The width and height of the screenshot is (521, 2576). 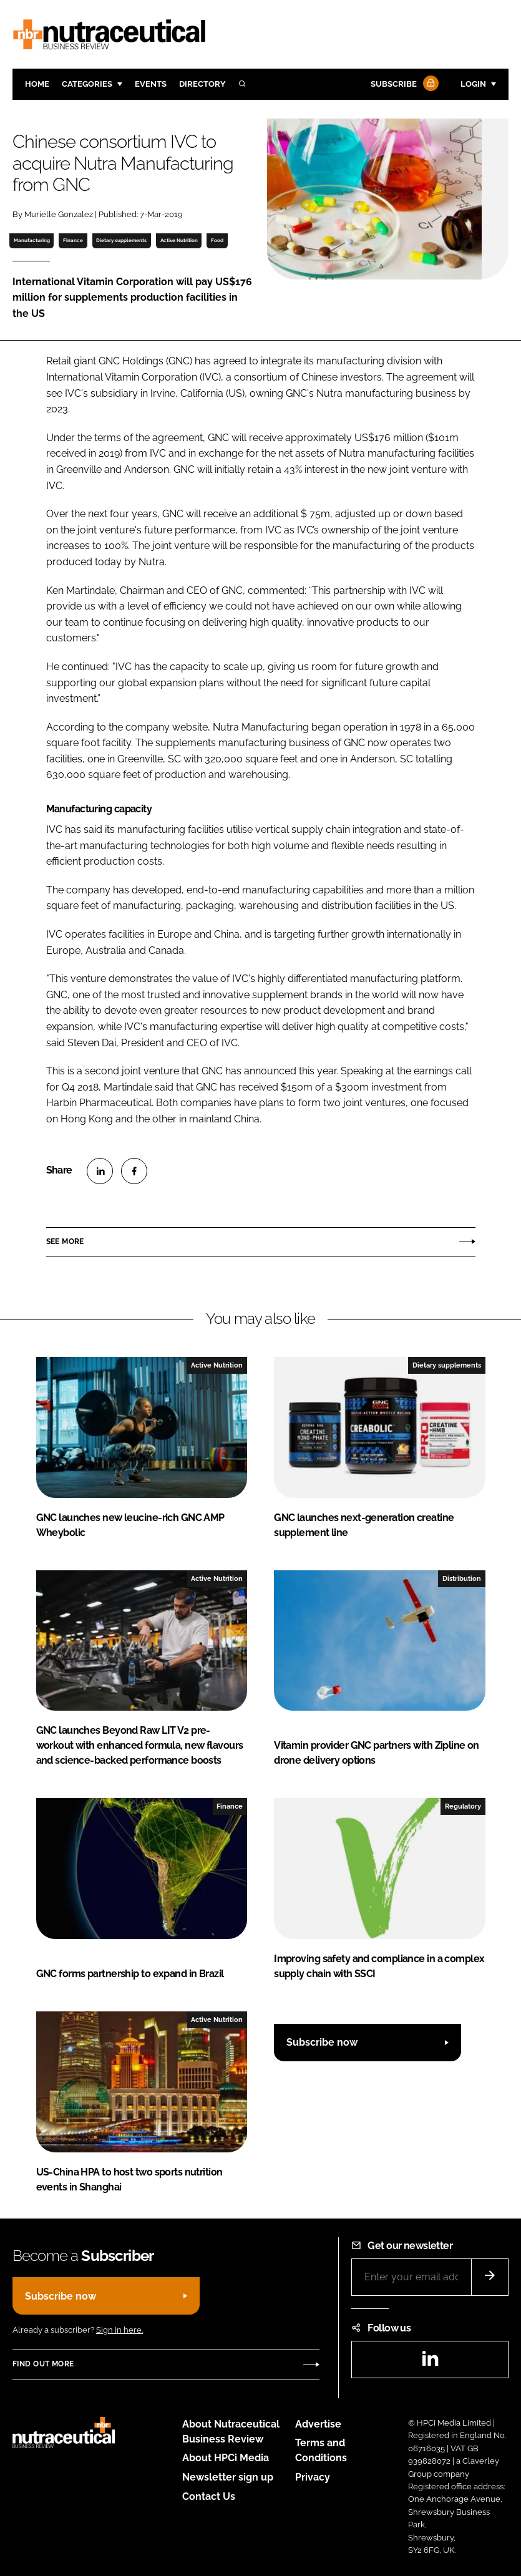 I want to click on Distribution, so click(x=461, y=1578).